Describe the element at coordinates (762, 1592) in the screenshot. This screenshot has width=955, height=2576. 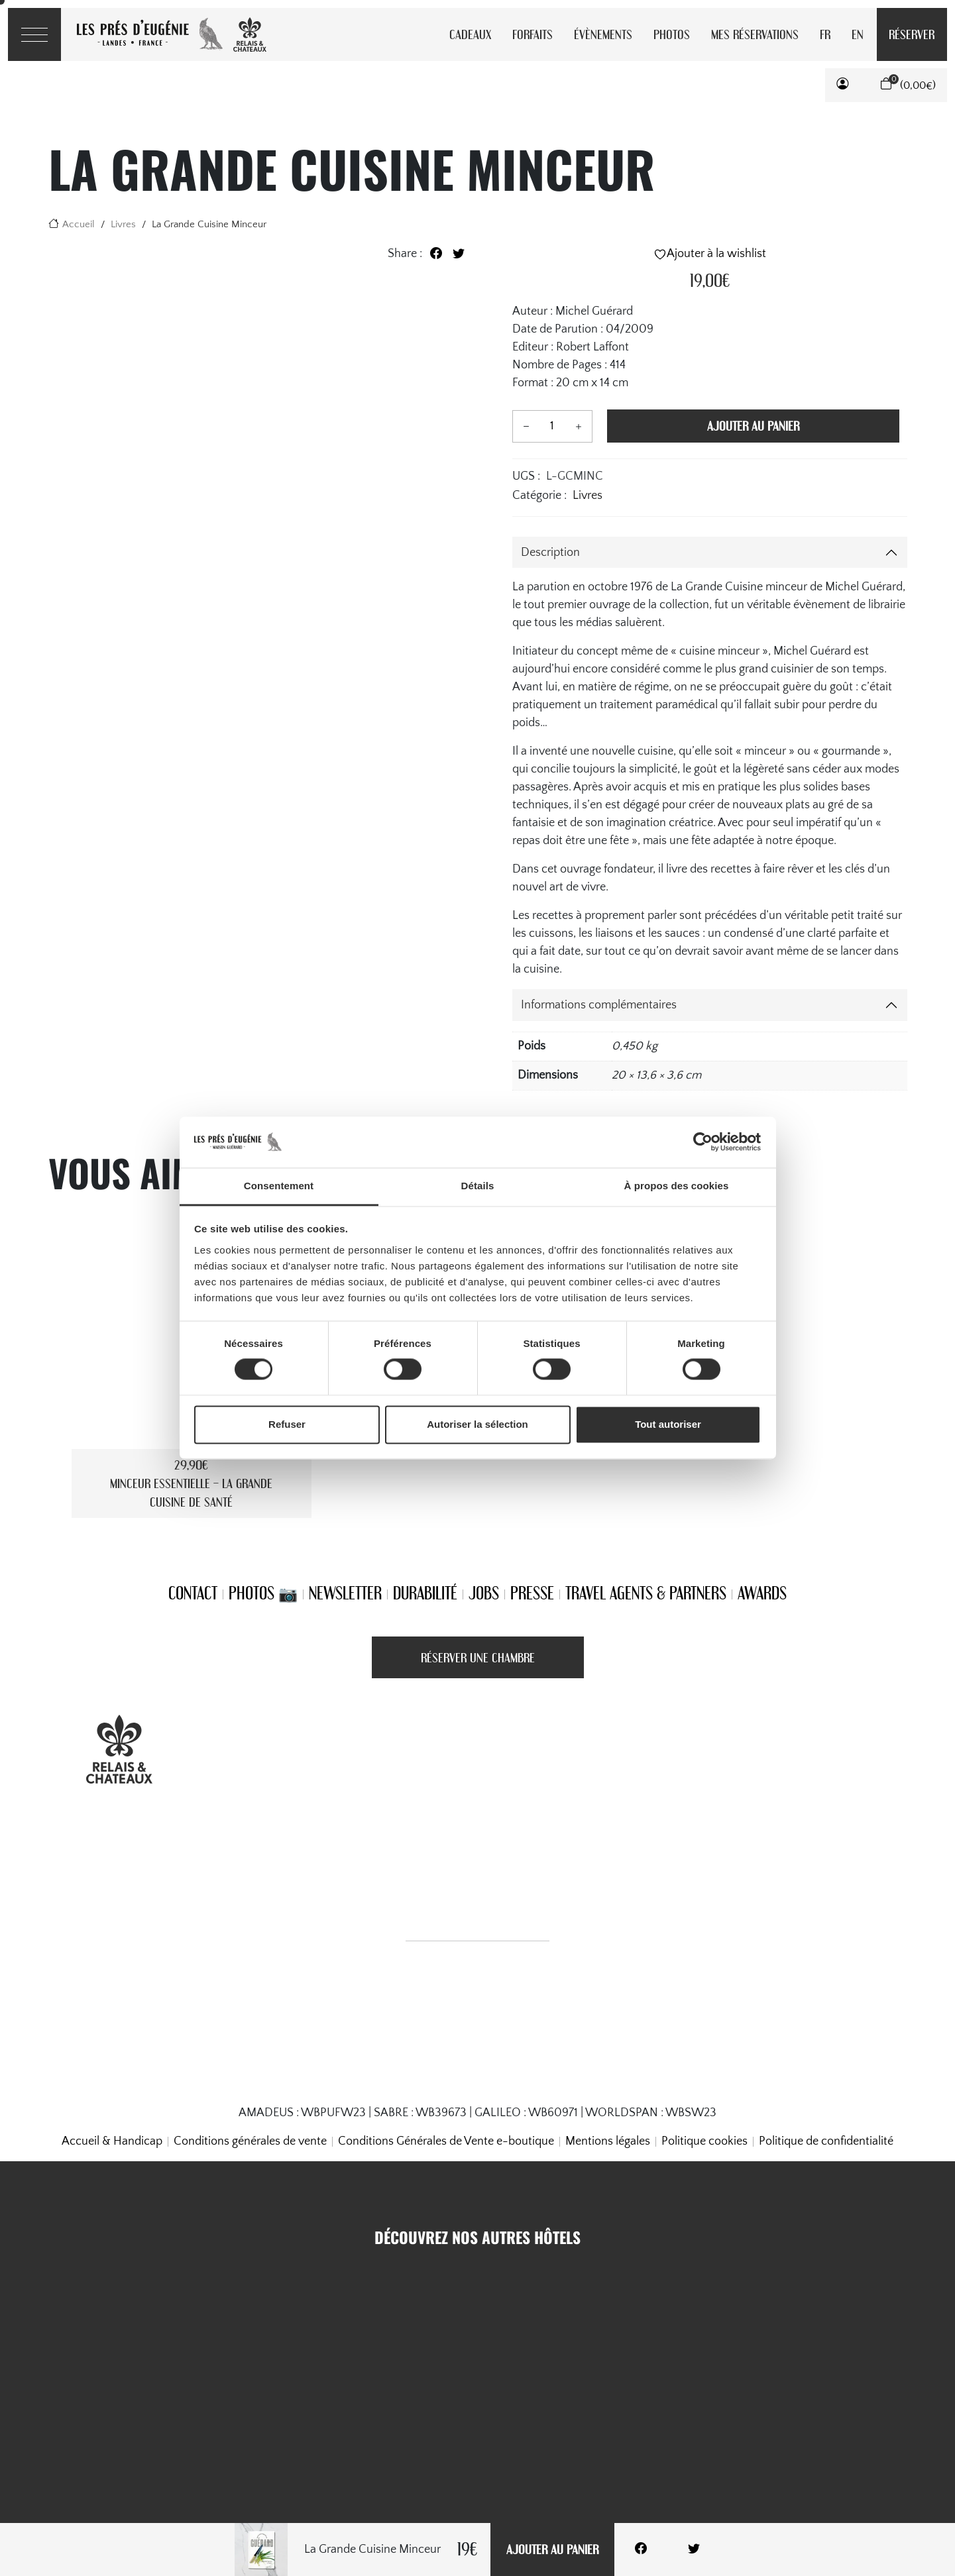
I see `Awards` at that location.